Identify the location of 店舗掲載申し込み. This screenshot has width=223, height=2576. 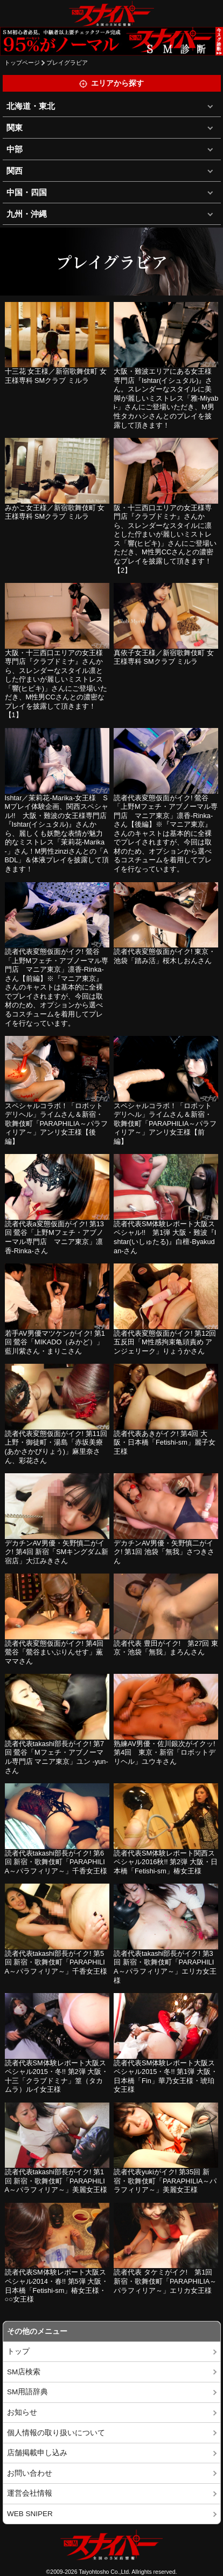
(37, 2453).